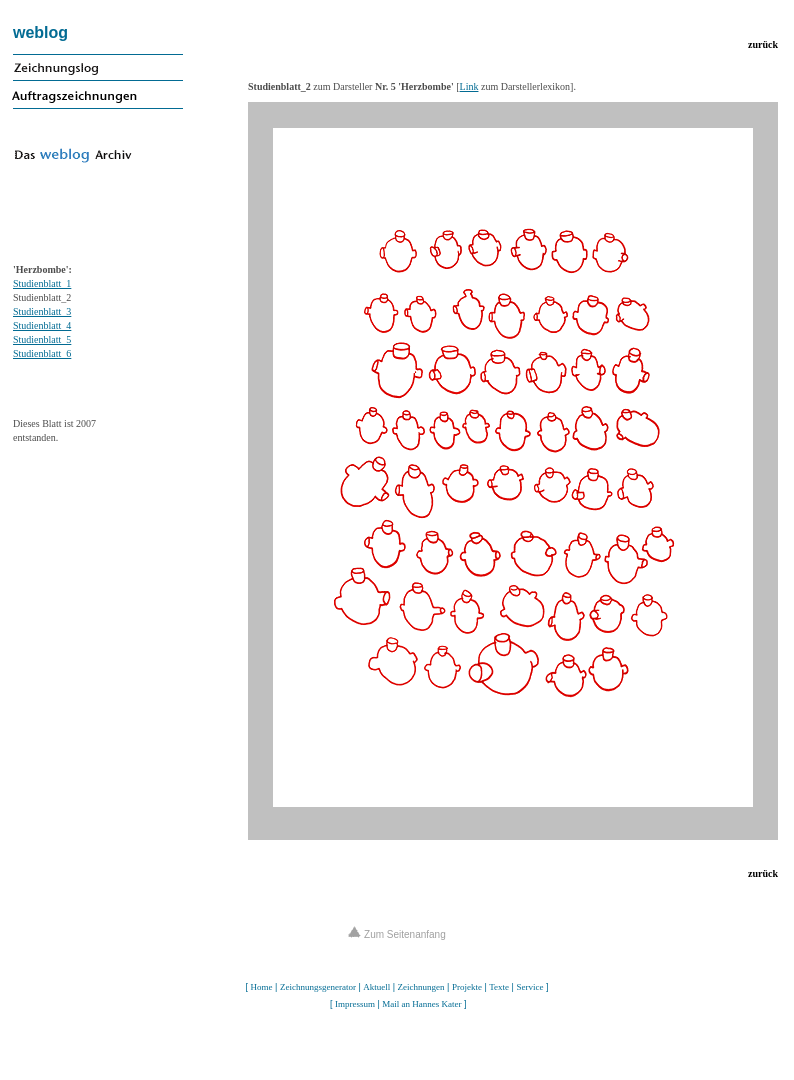 This screenshot has height=1080, width=794. What do you see at coordinates (376, 987) in the screenshot?
I see `Aktuell` at bounding box center [376, 987].